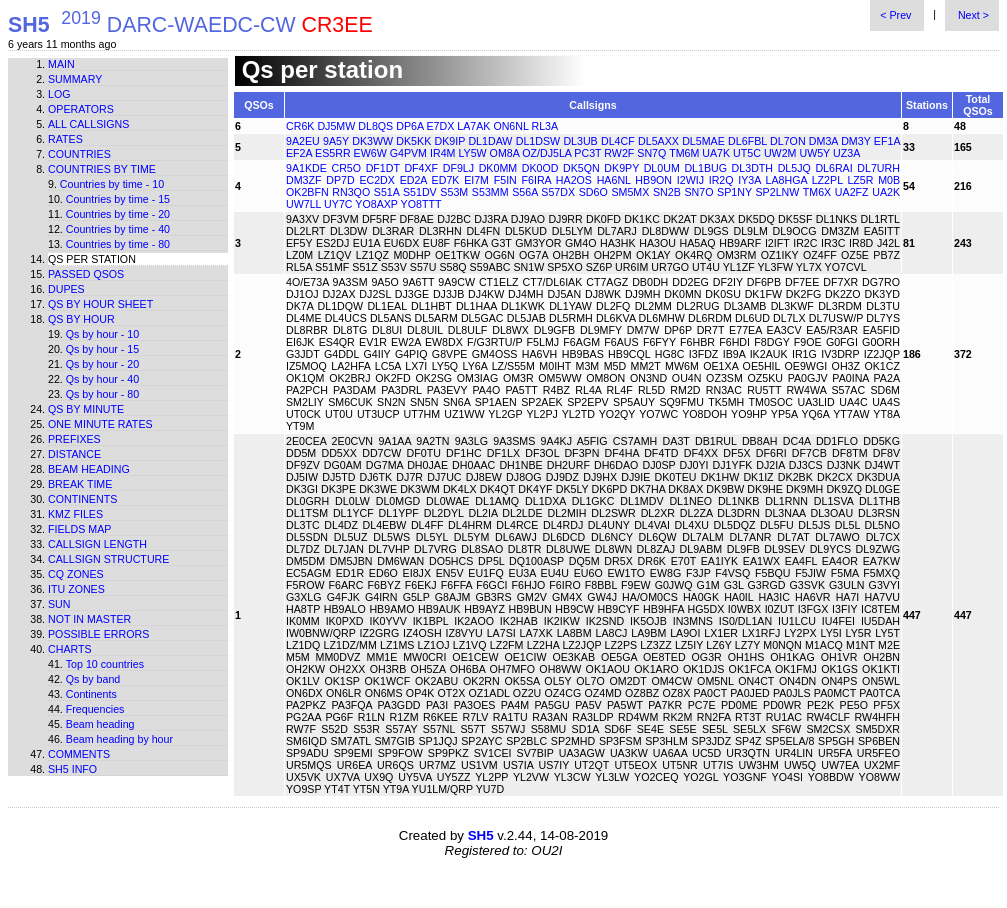 The width and height of the screenshot is (1007, 908). Describe the element at coordinates (351, 192) in the screenshot. I see `RN3QO` at that location.